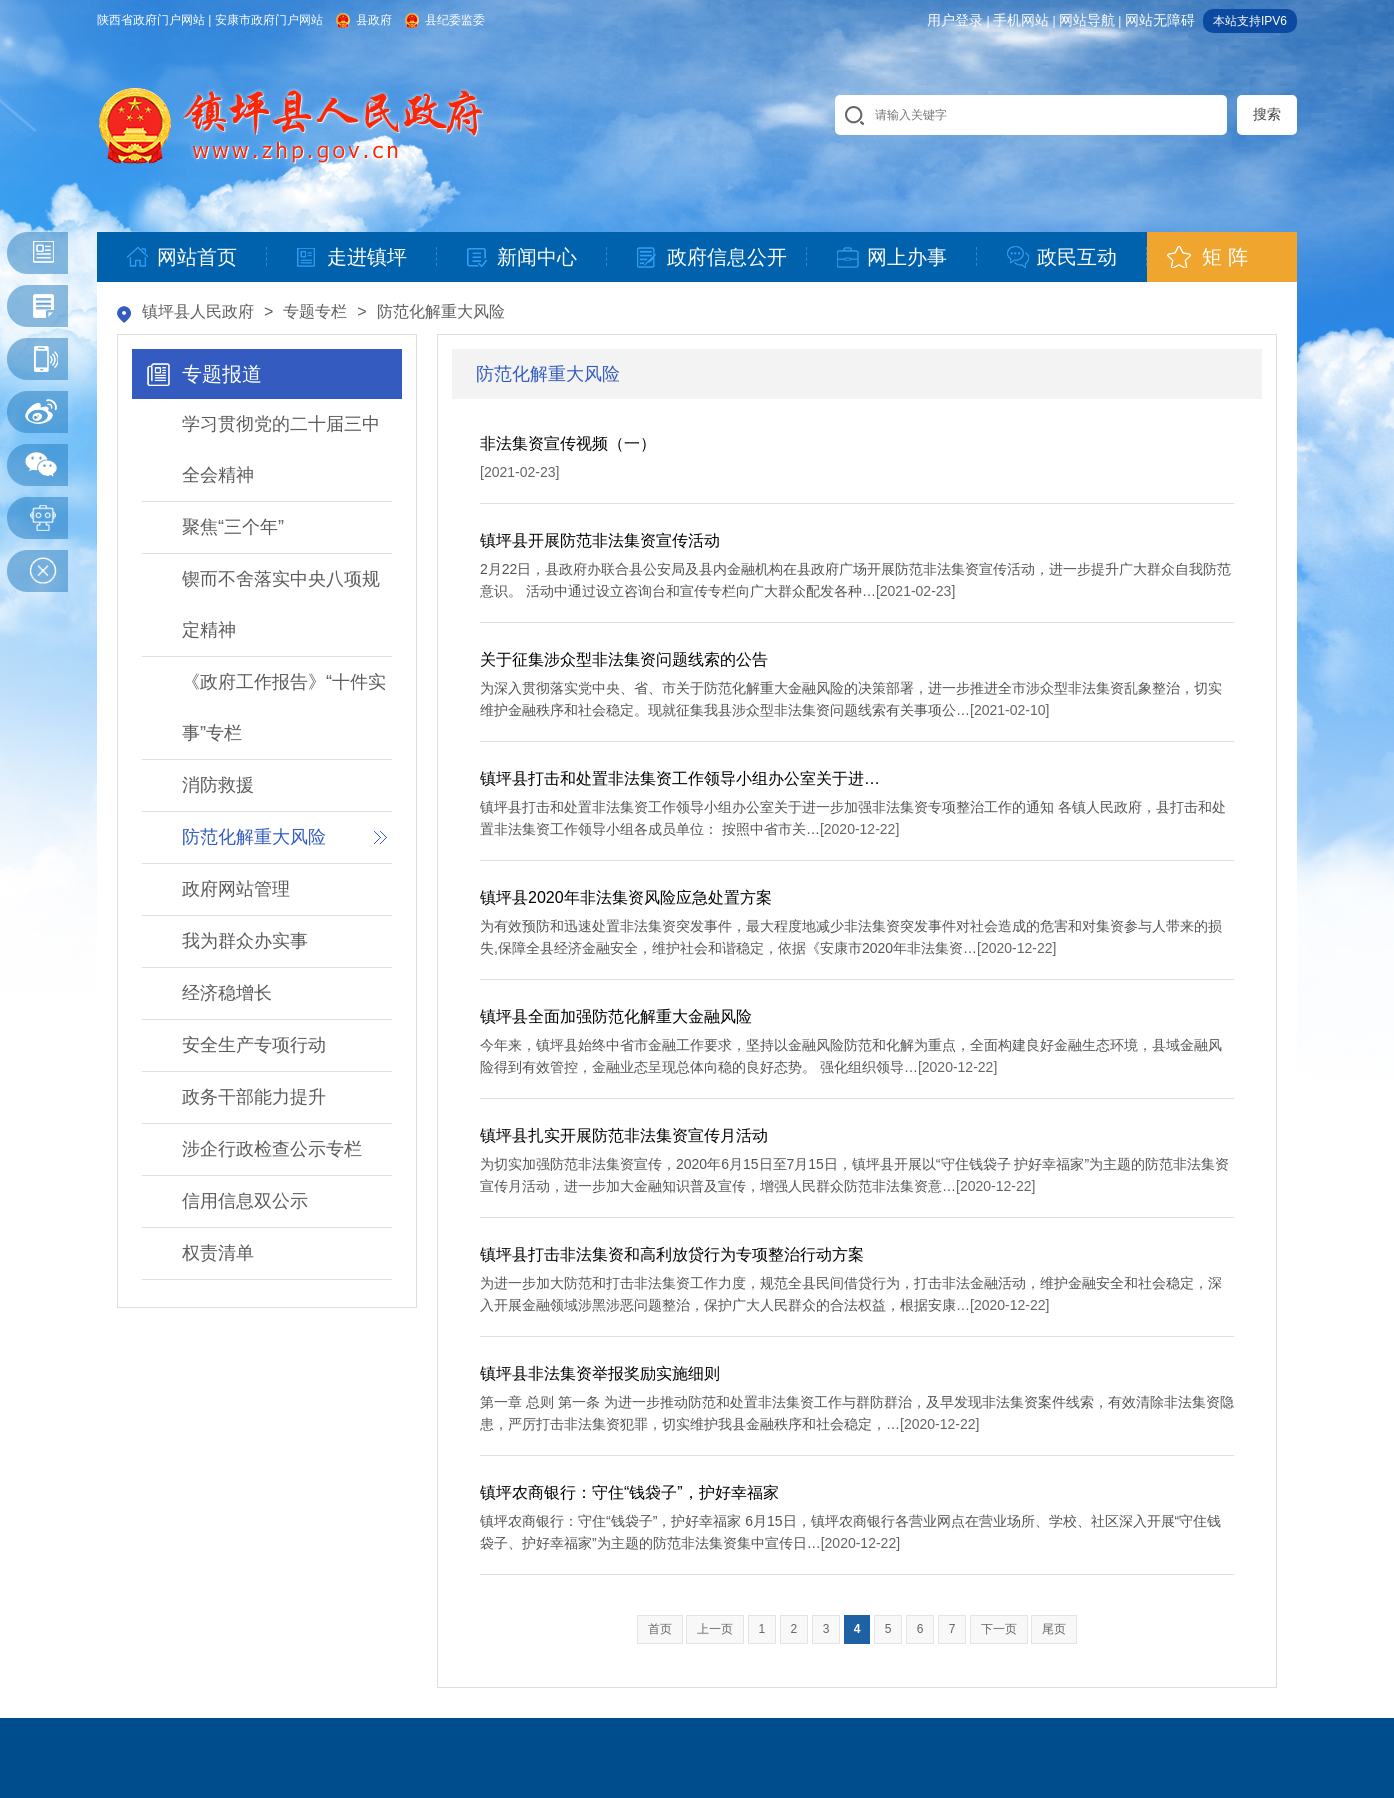 This screenshot has width=1394, height=1798. I want to click on 镇坪县开展防范非法集资宣传活动, so click(600, 540).